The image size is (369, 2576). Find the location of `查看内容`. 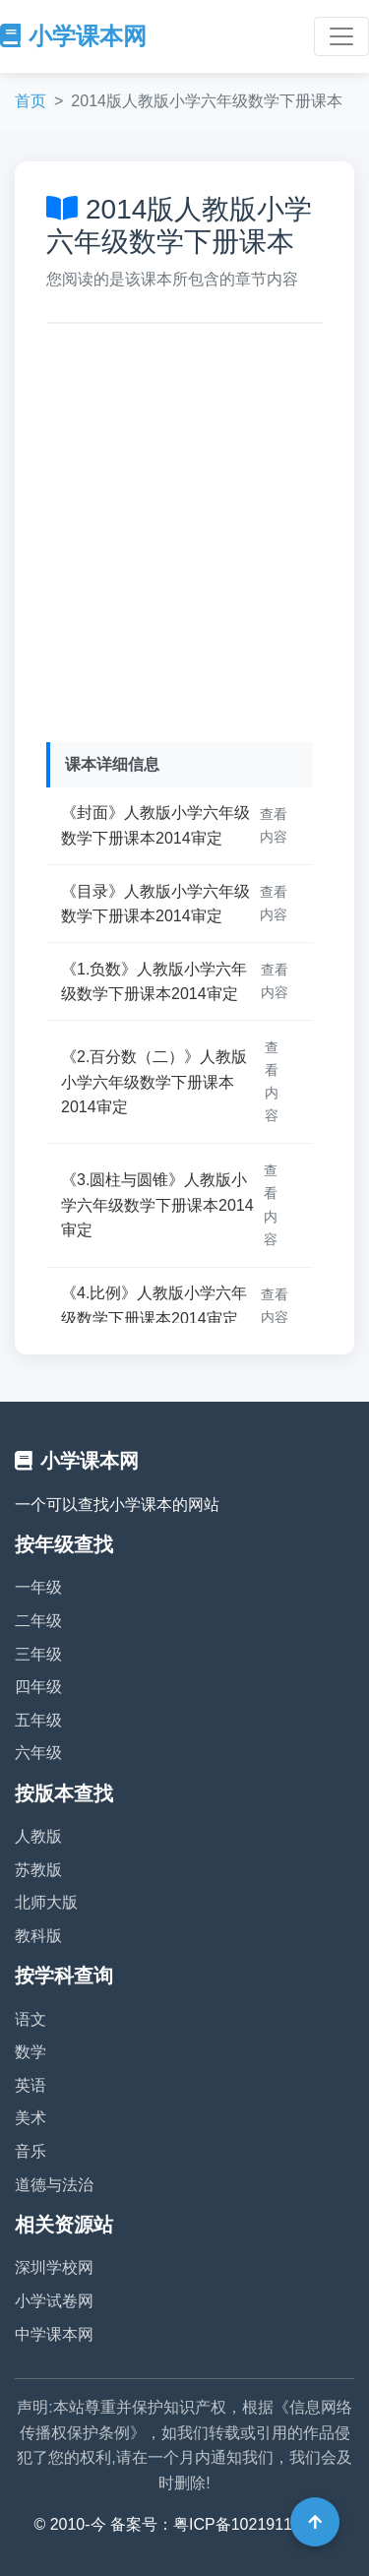

查看内容 is located at coordinates (273, 825).